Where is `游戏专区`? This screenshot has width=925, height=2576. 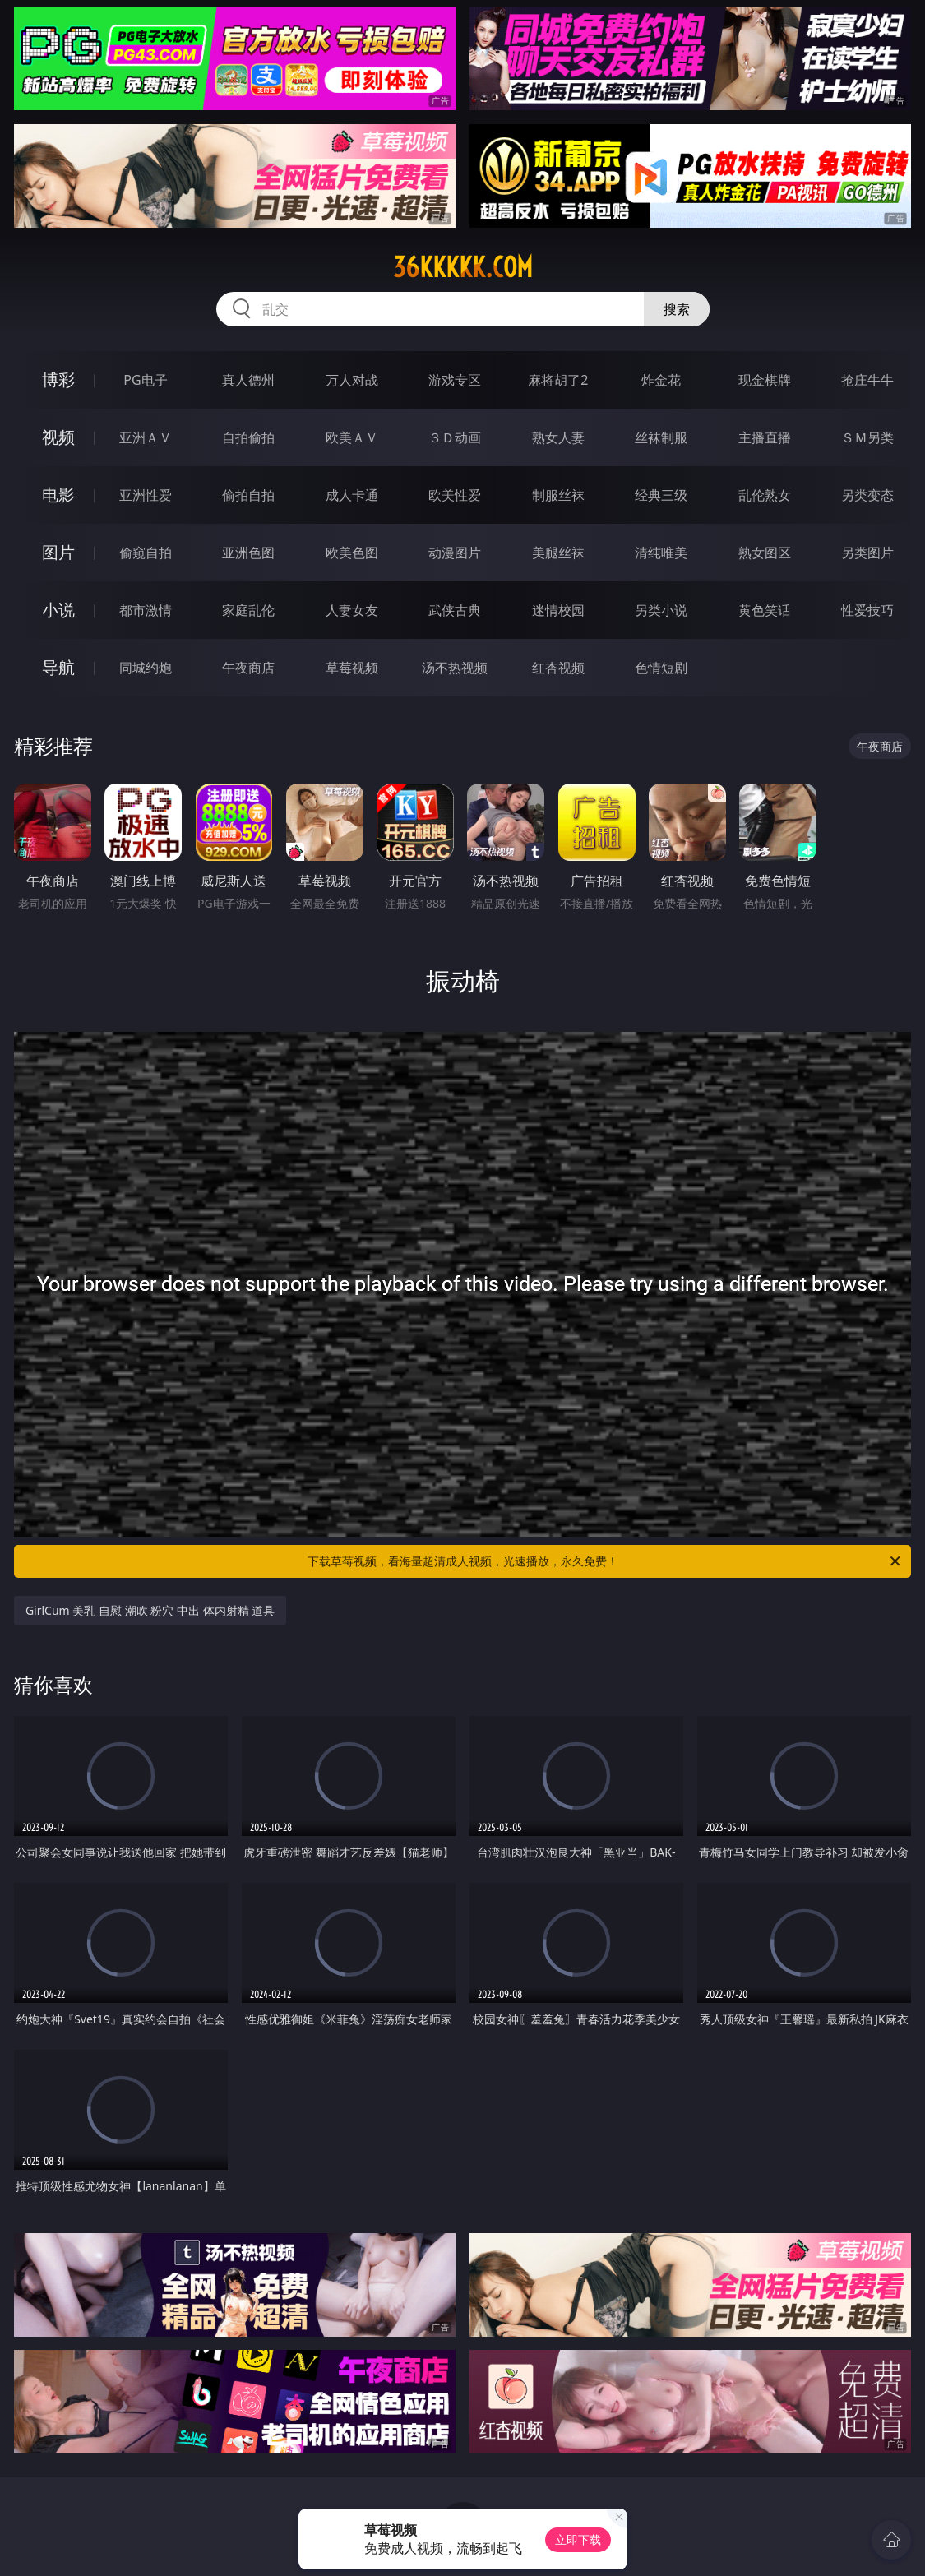 游戏专区 is located at coordinates (454, 380).